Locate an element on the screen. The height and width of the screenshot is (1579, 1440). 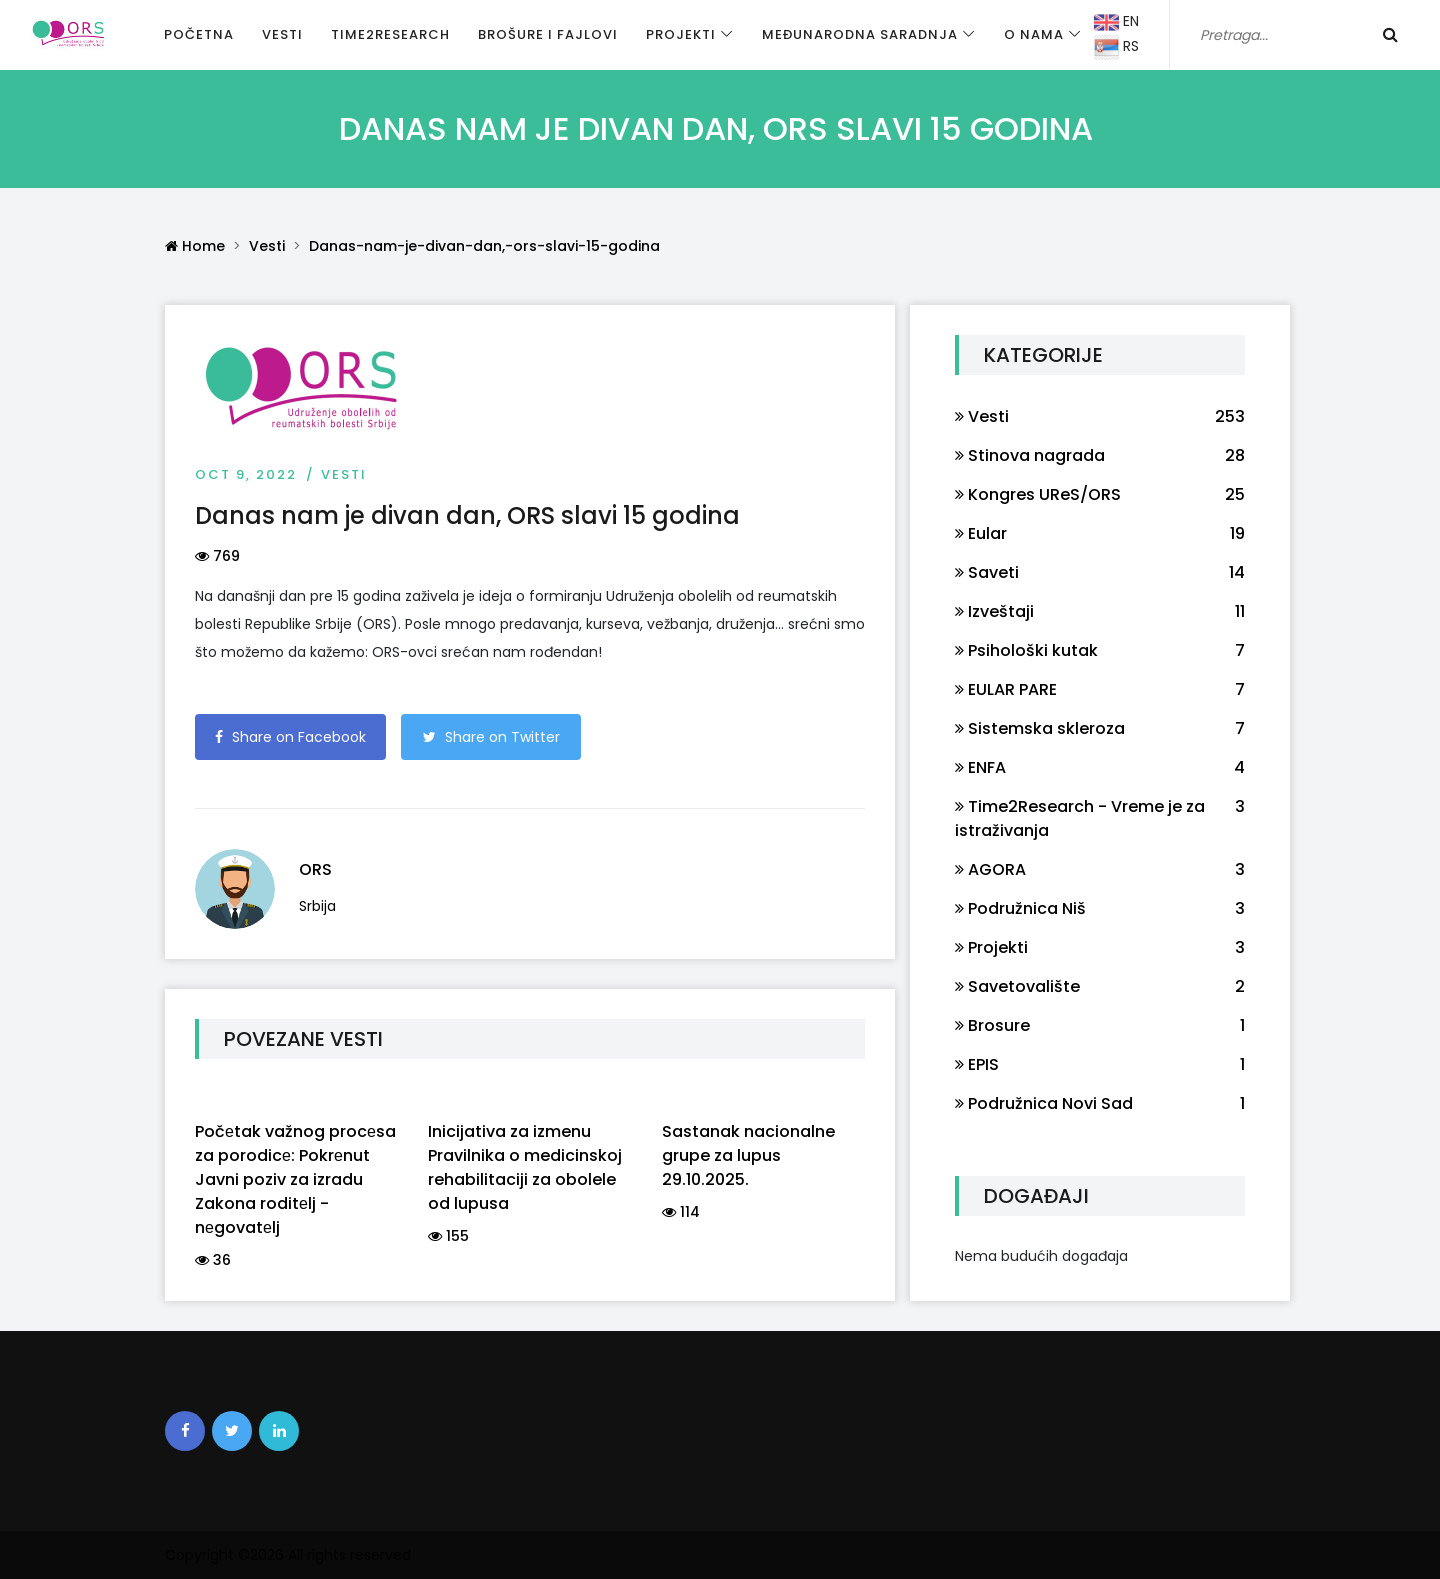
Oct 9, 2022 is located at coordinates (246, 474).